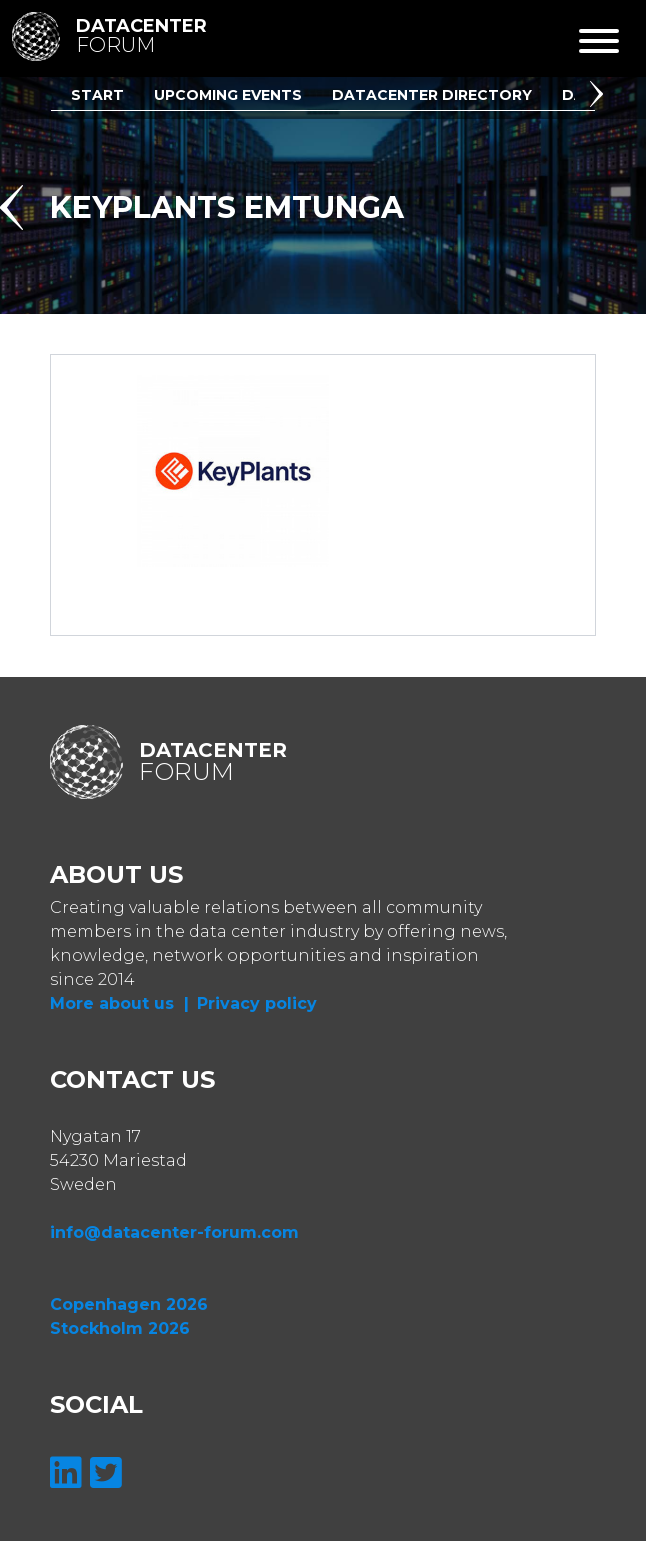 The height and width of the screenshot is (1541, 646). Describe the element at coordinates (174, 1232) in the screenshot. I see `info@datacenter-forum.com` at that location.